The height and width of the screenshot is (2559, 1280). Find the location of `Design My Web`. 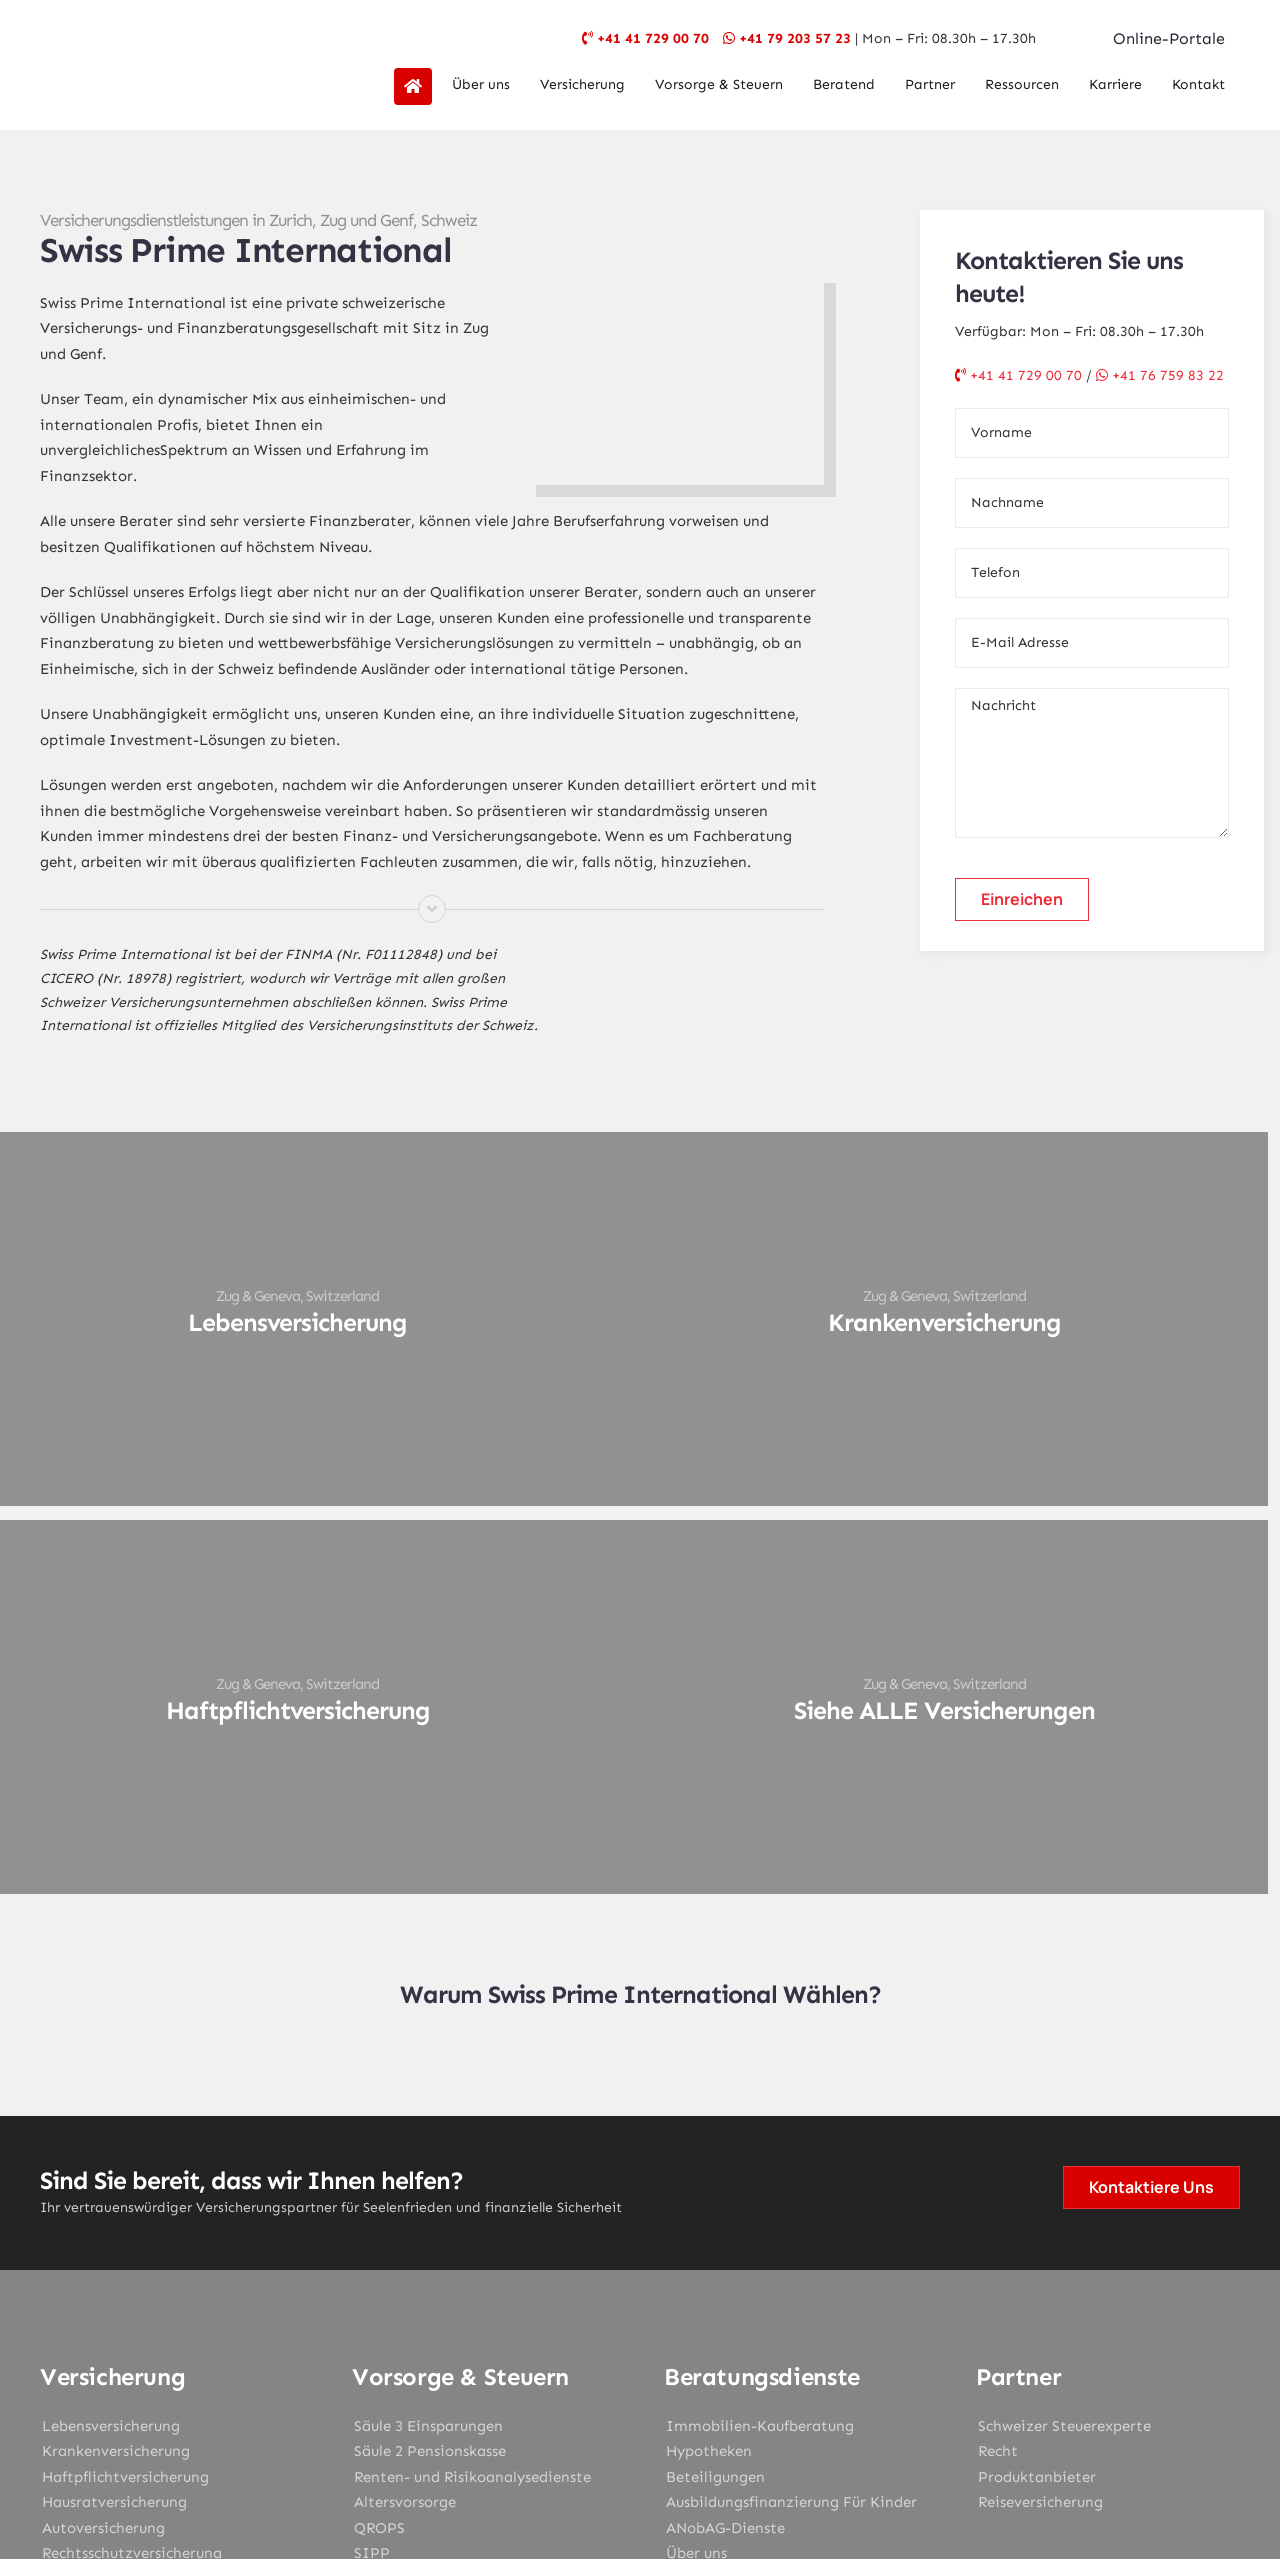

Design My Web is located at coordinates (717, 2486).